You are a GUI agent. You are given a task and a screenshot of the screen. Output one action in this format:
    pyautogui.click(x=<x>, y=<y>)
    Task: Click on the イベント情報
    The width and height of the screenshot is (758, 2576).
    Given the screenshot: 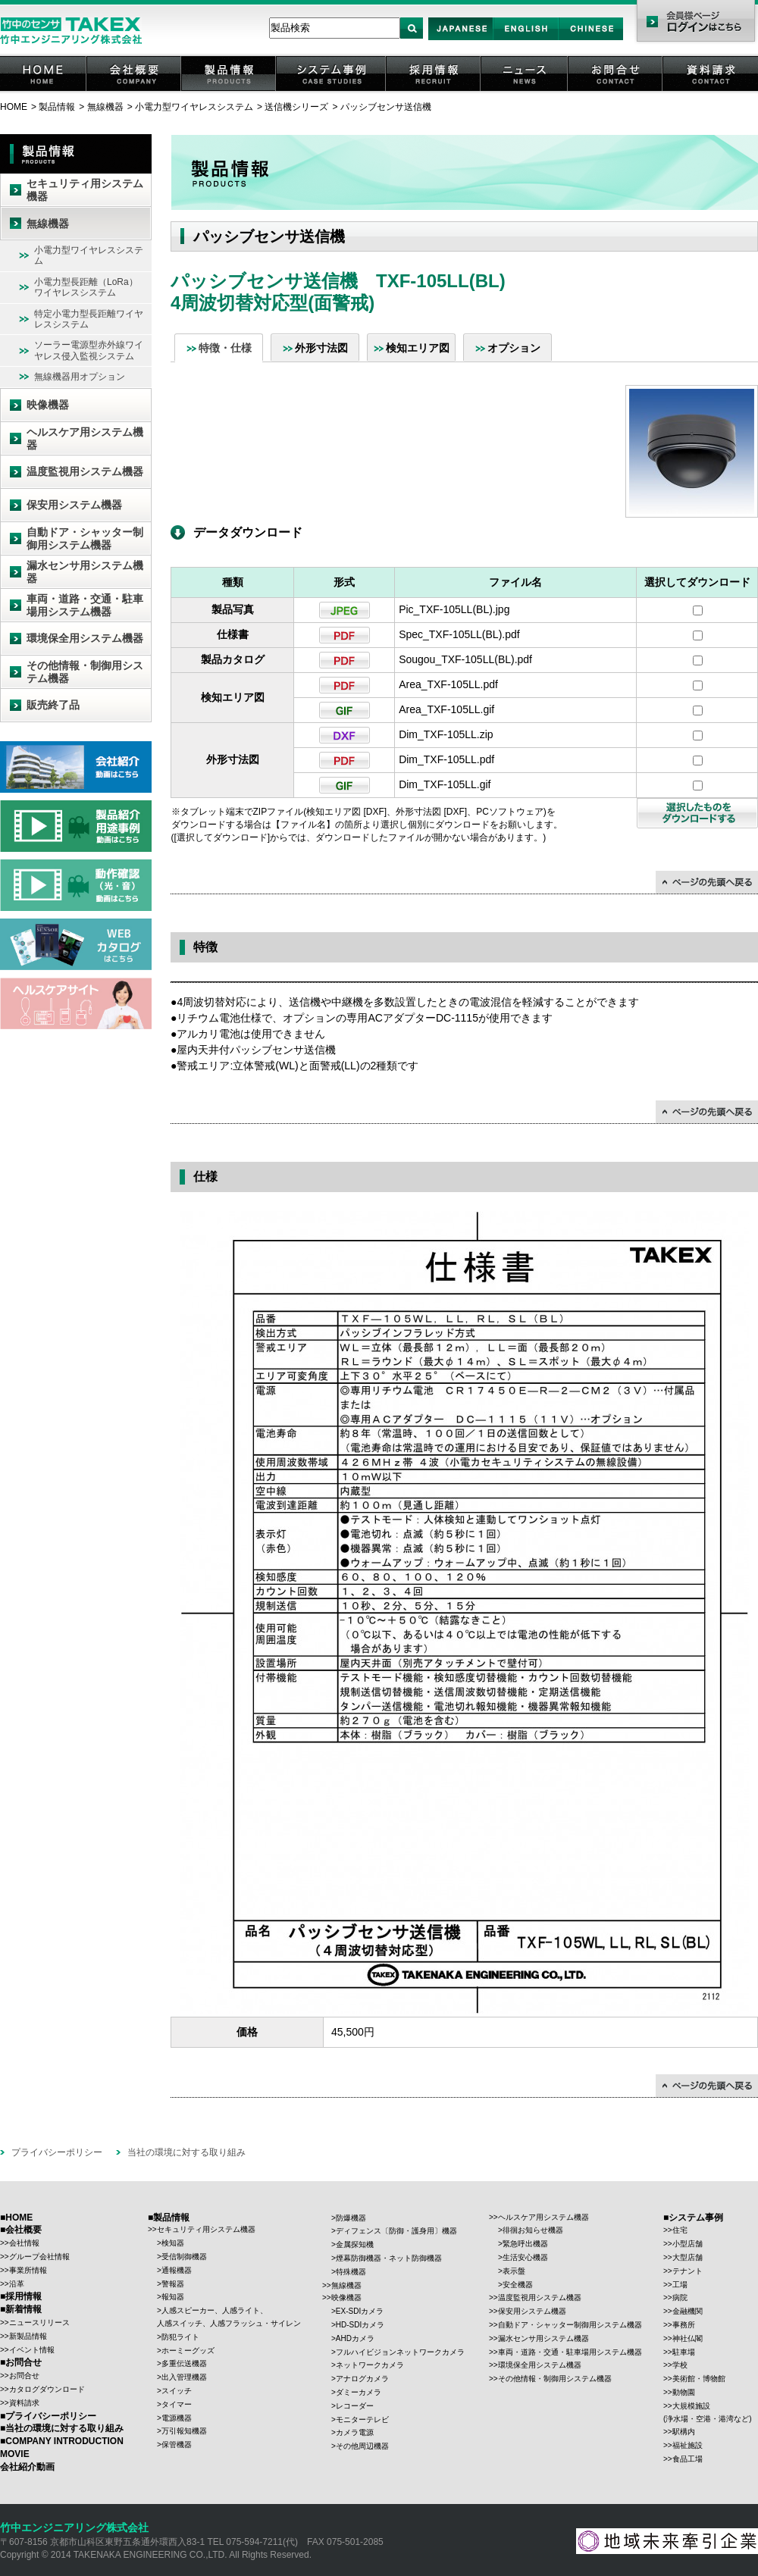 What is the action you would take?
    pyautogui.click(x=32, y=2350)
    